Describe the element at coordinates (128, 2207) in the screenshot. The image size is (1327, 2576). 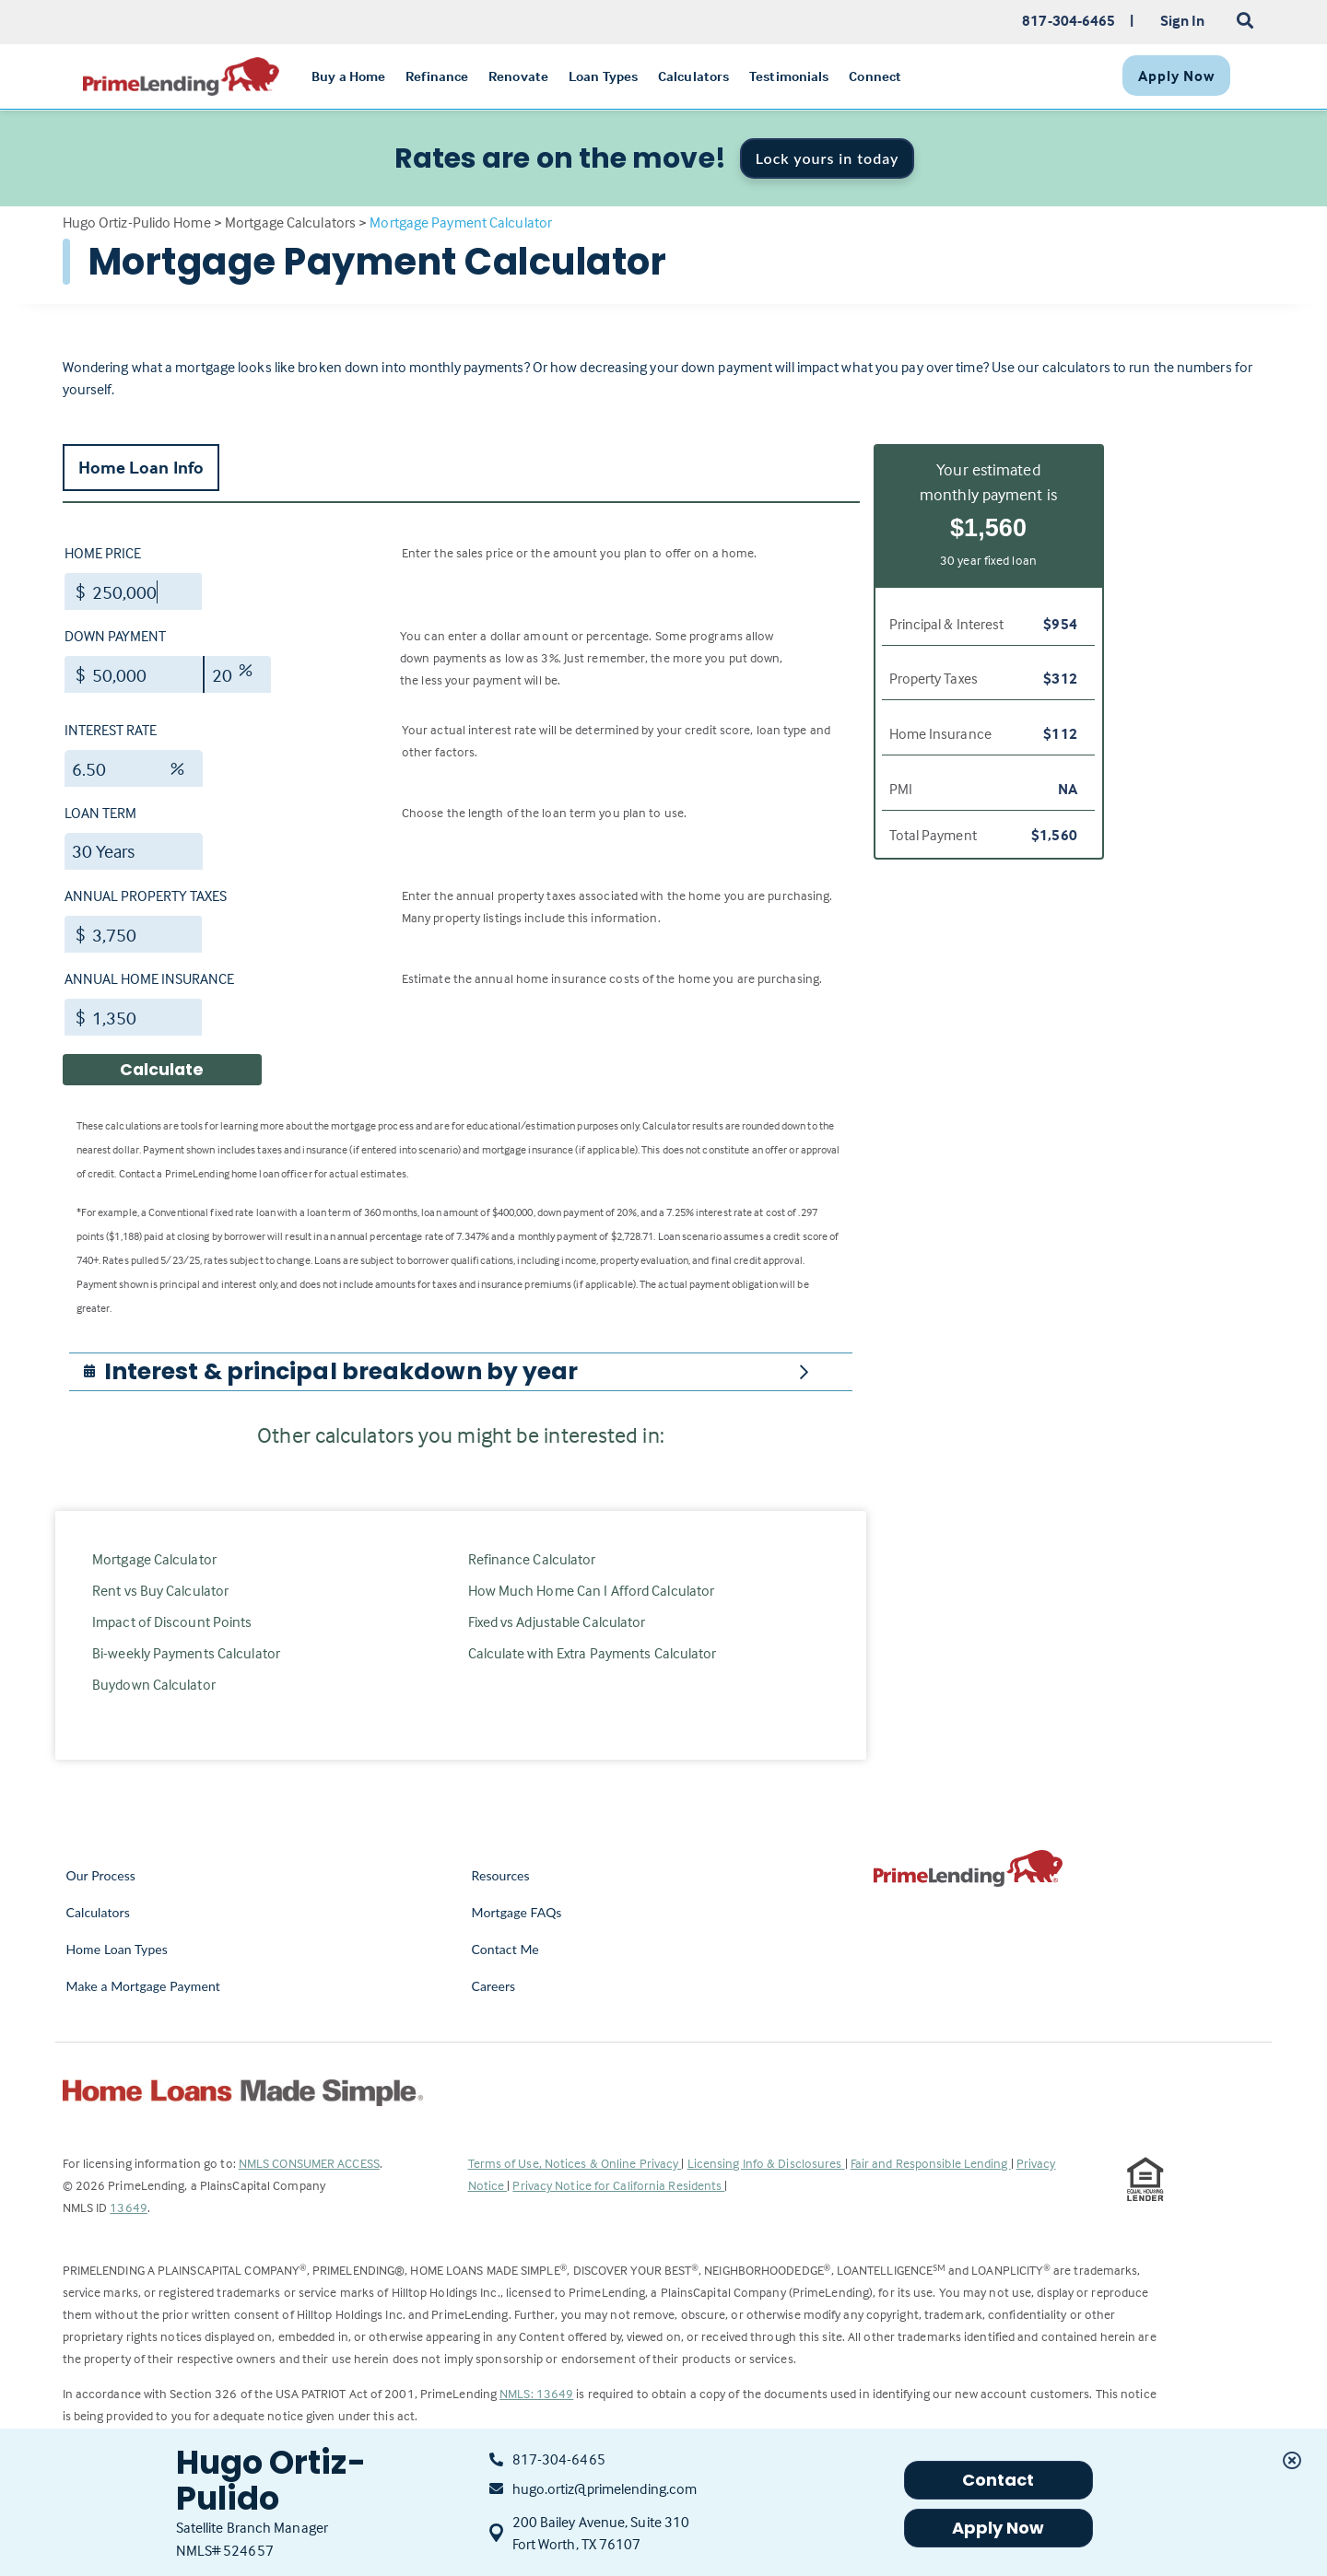
I see `13649` at that location.